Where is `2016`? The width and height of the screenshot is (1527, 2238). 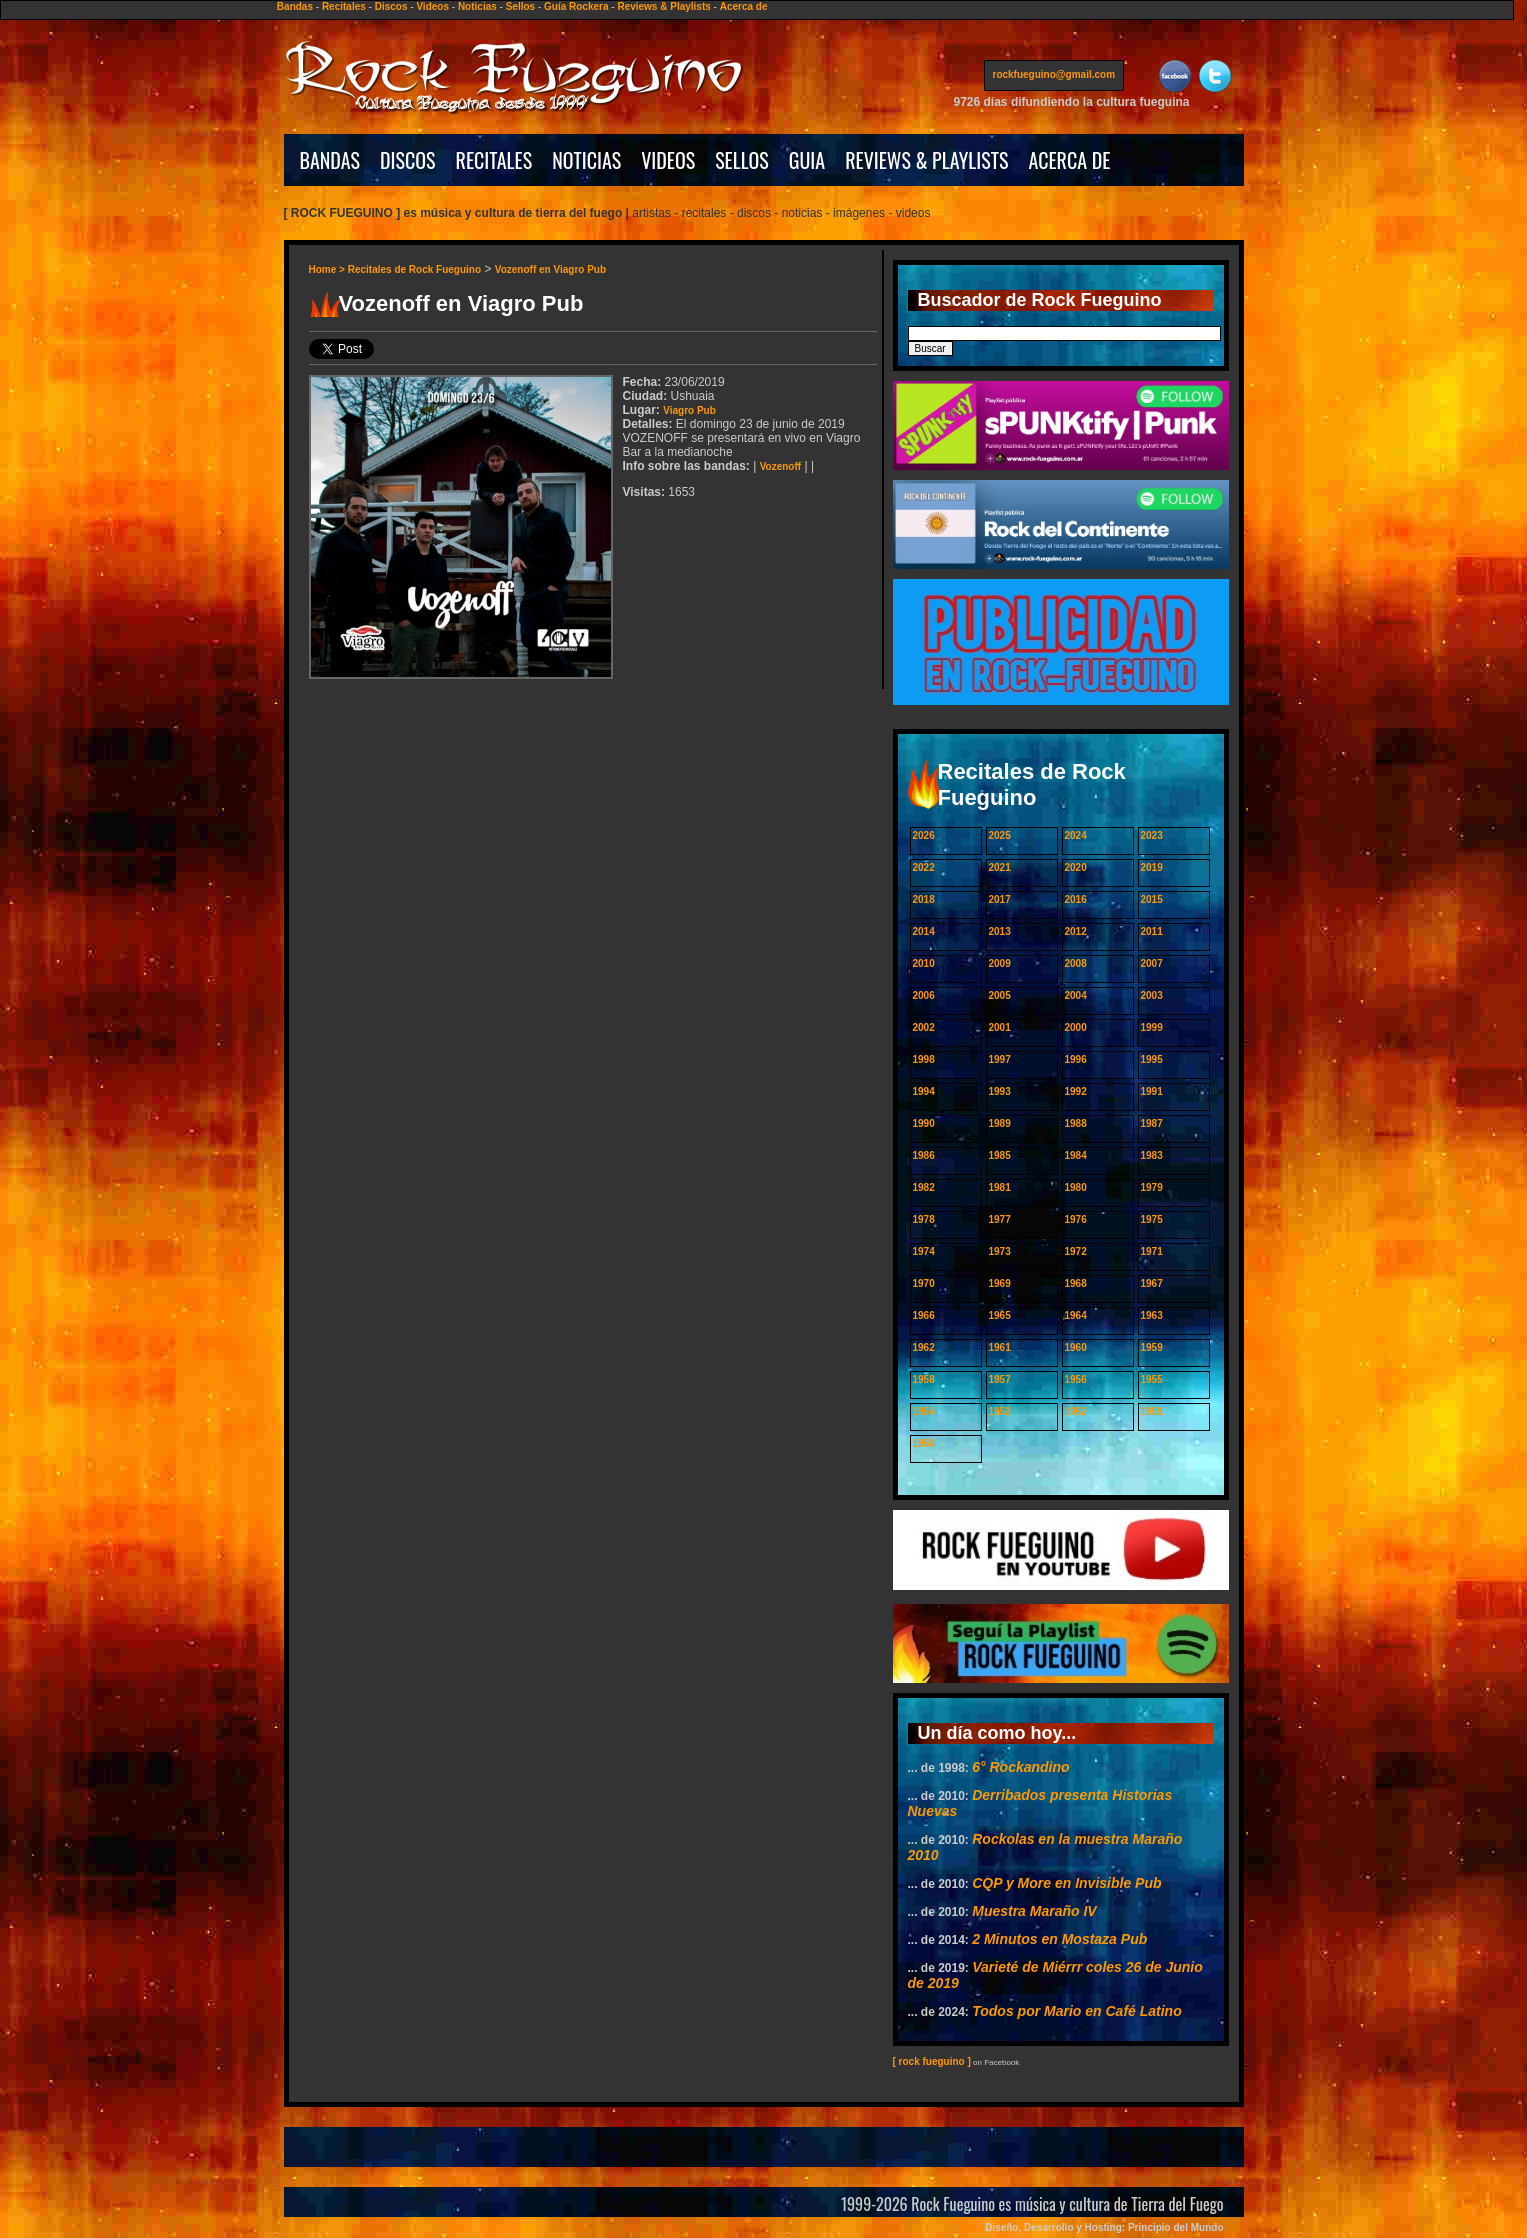 2016 is located at coordinates (1076, 899).